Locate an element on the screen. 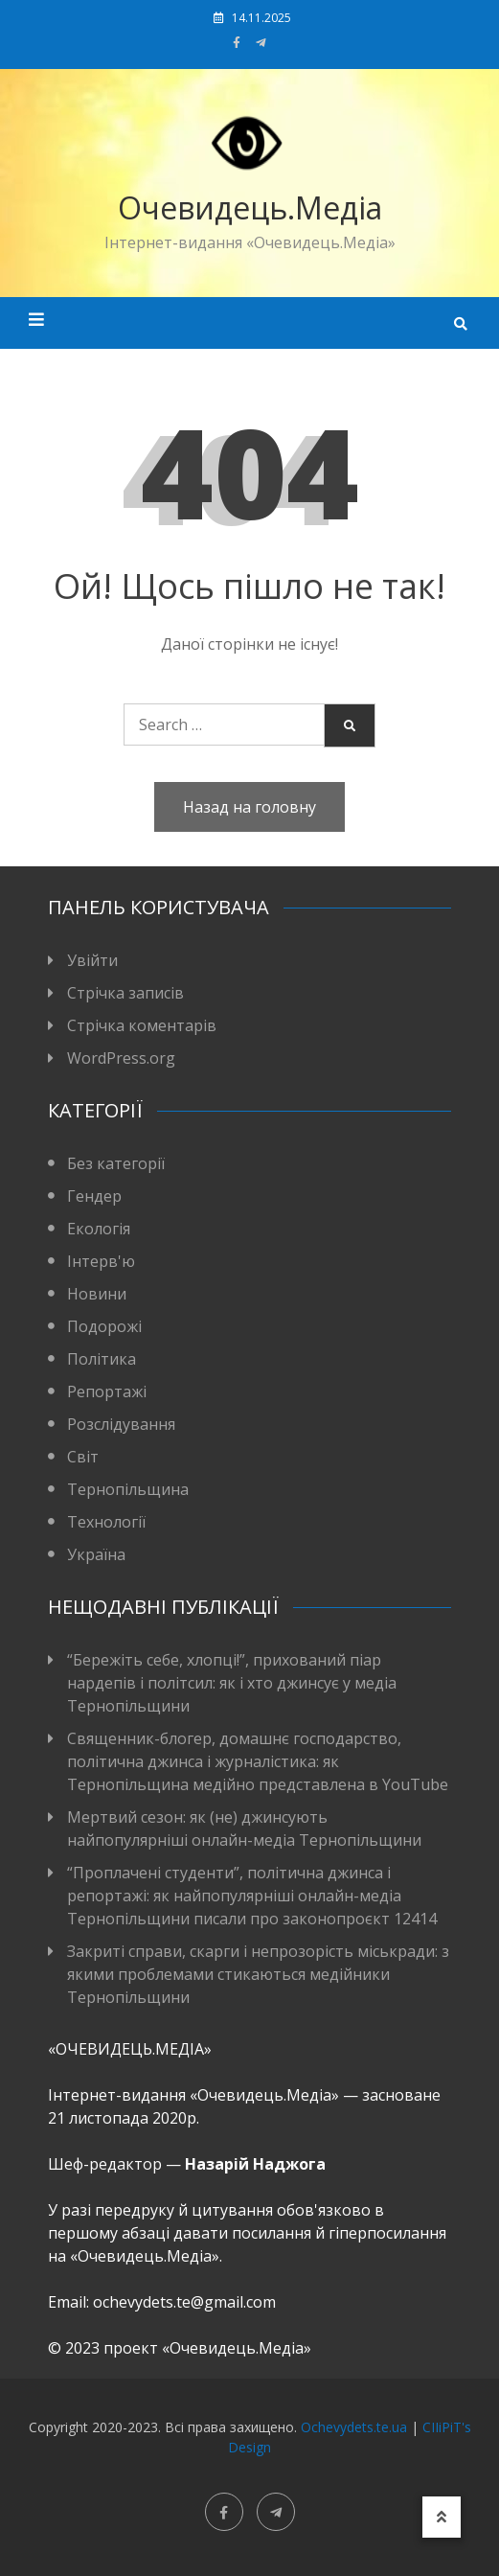  Гендер is located at coordinates (94, 1196).